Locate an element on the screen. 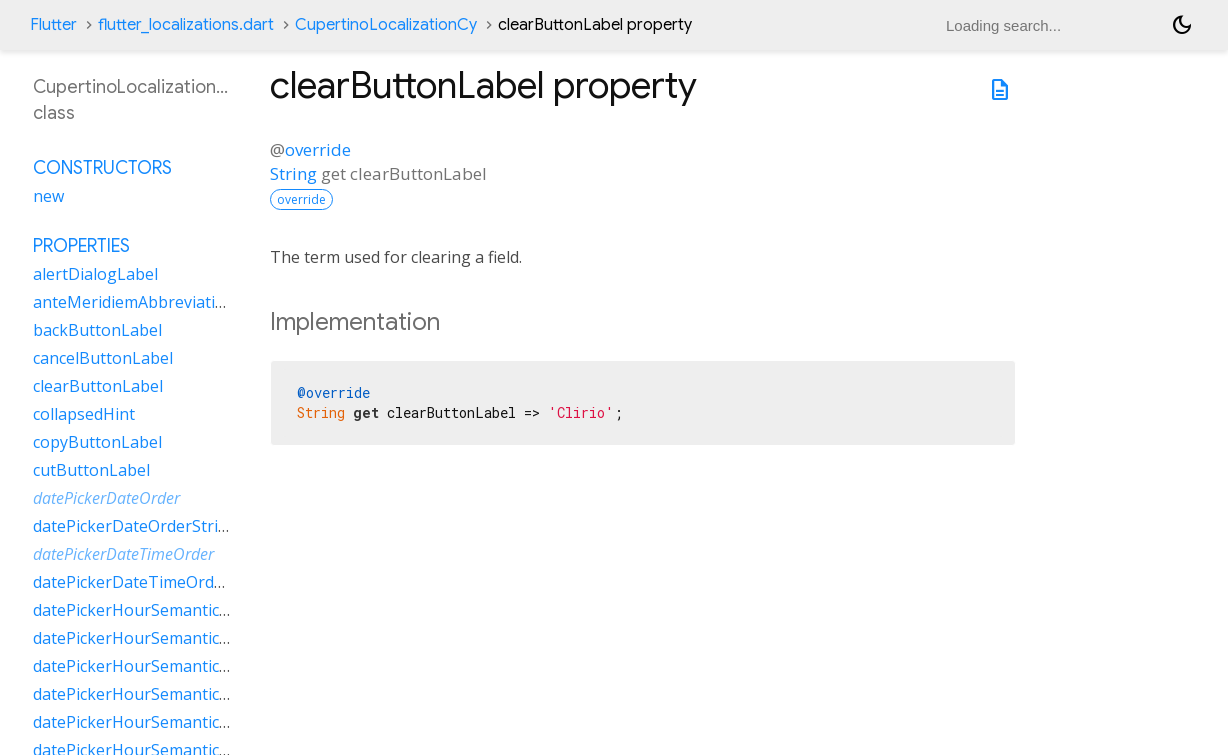 Image resolution: width=1228 pixels, height=755 pixels. collapsedHint is located at coordinates (84, 414).